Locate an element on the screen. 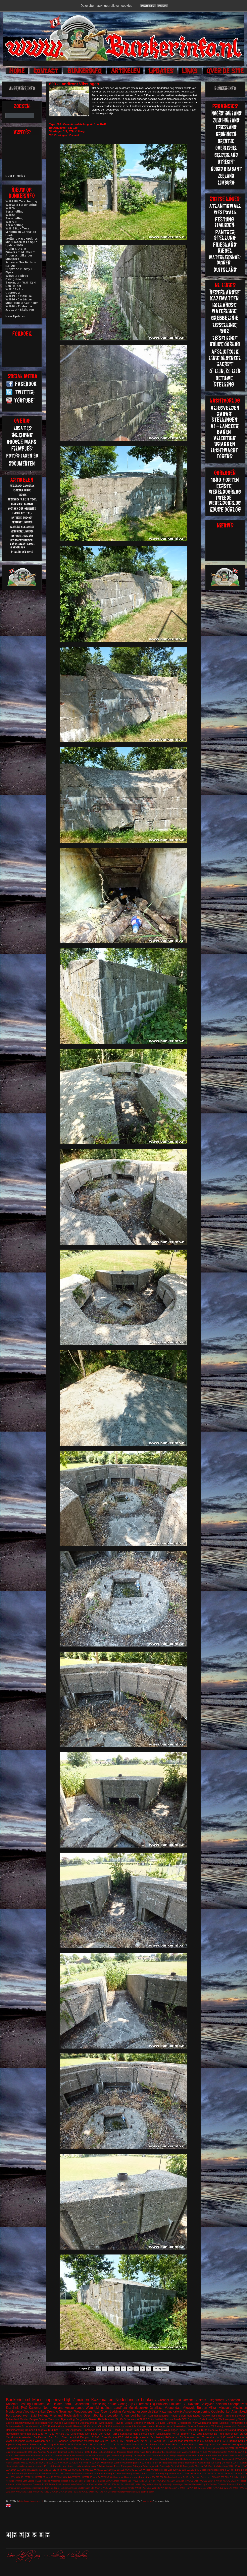 The image size is (247, 2576). Aggregaat is located at coordinates (76, 2429).